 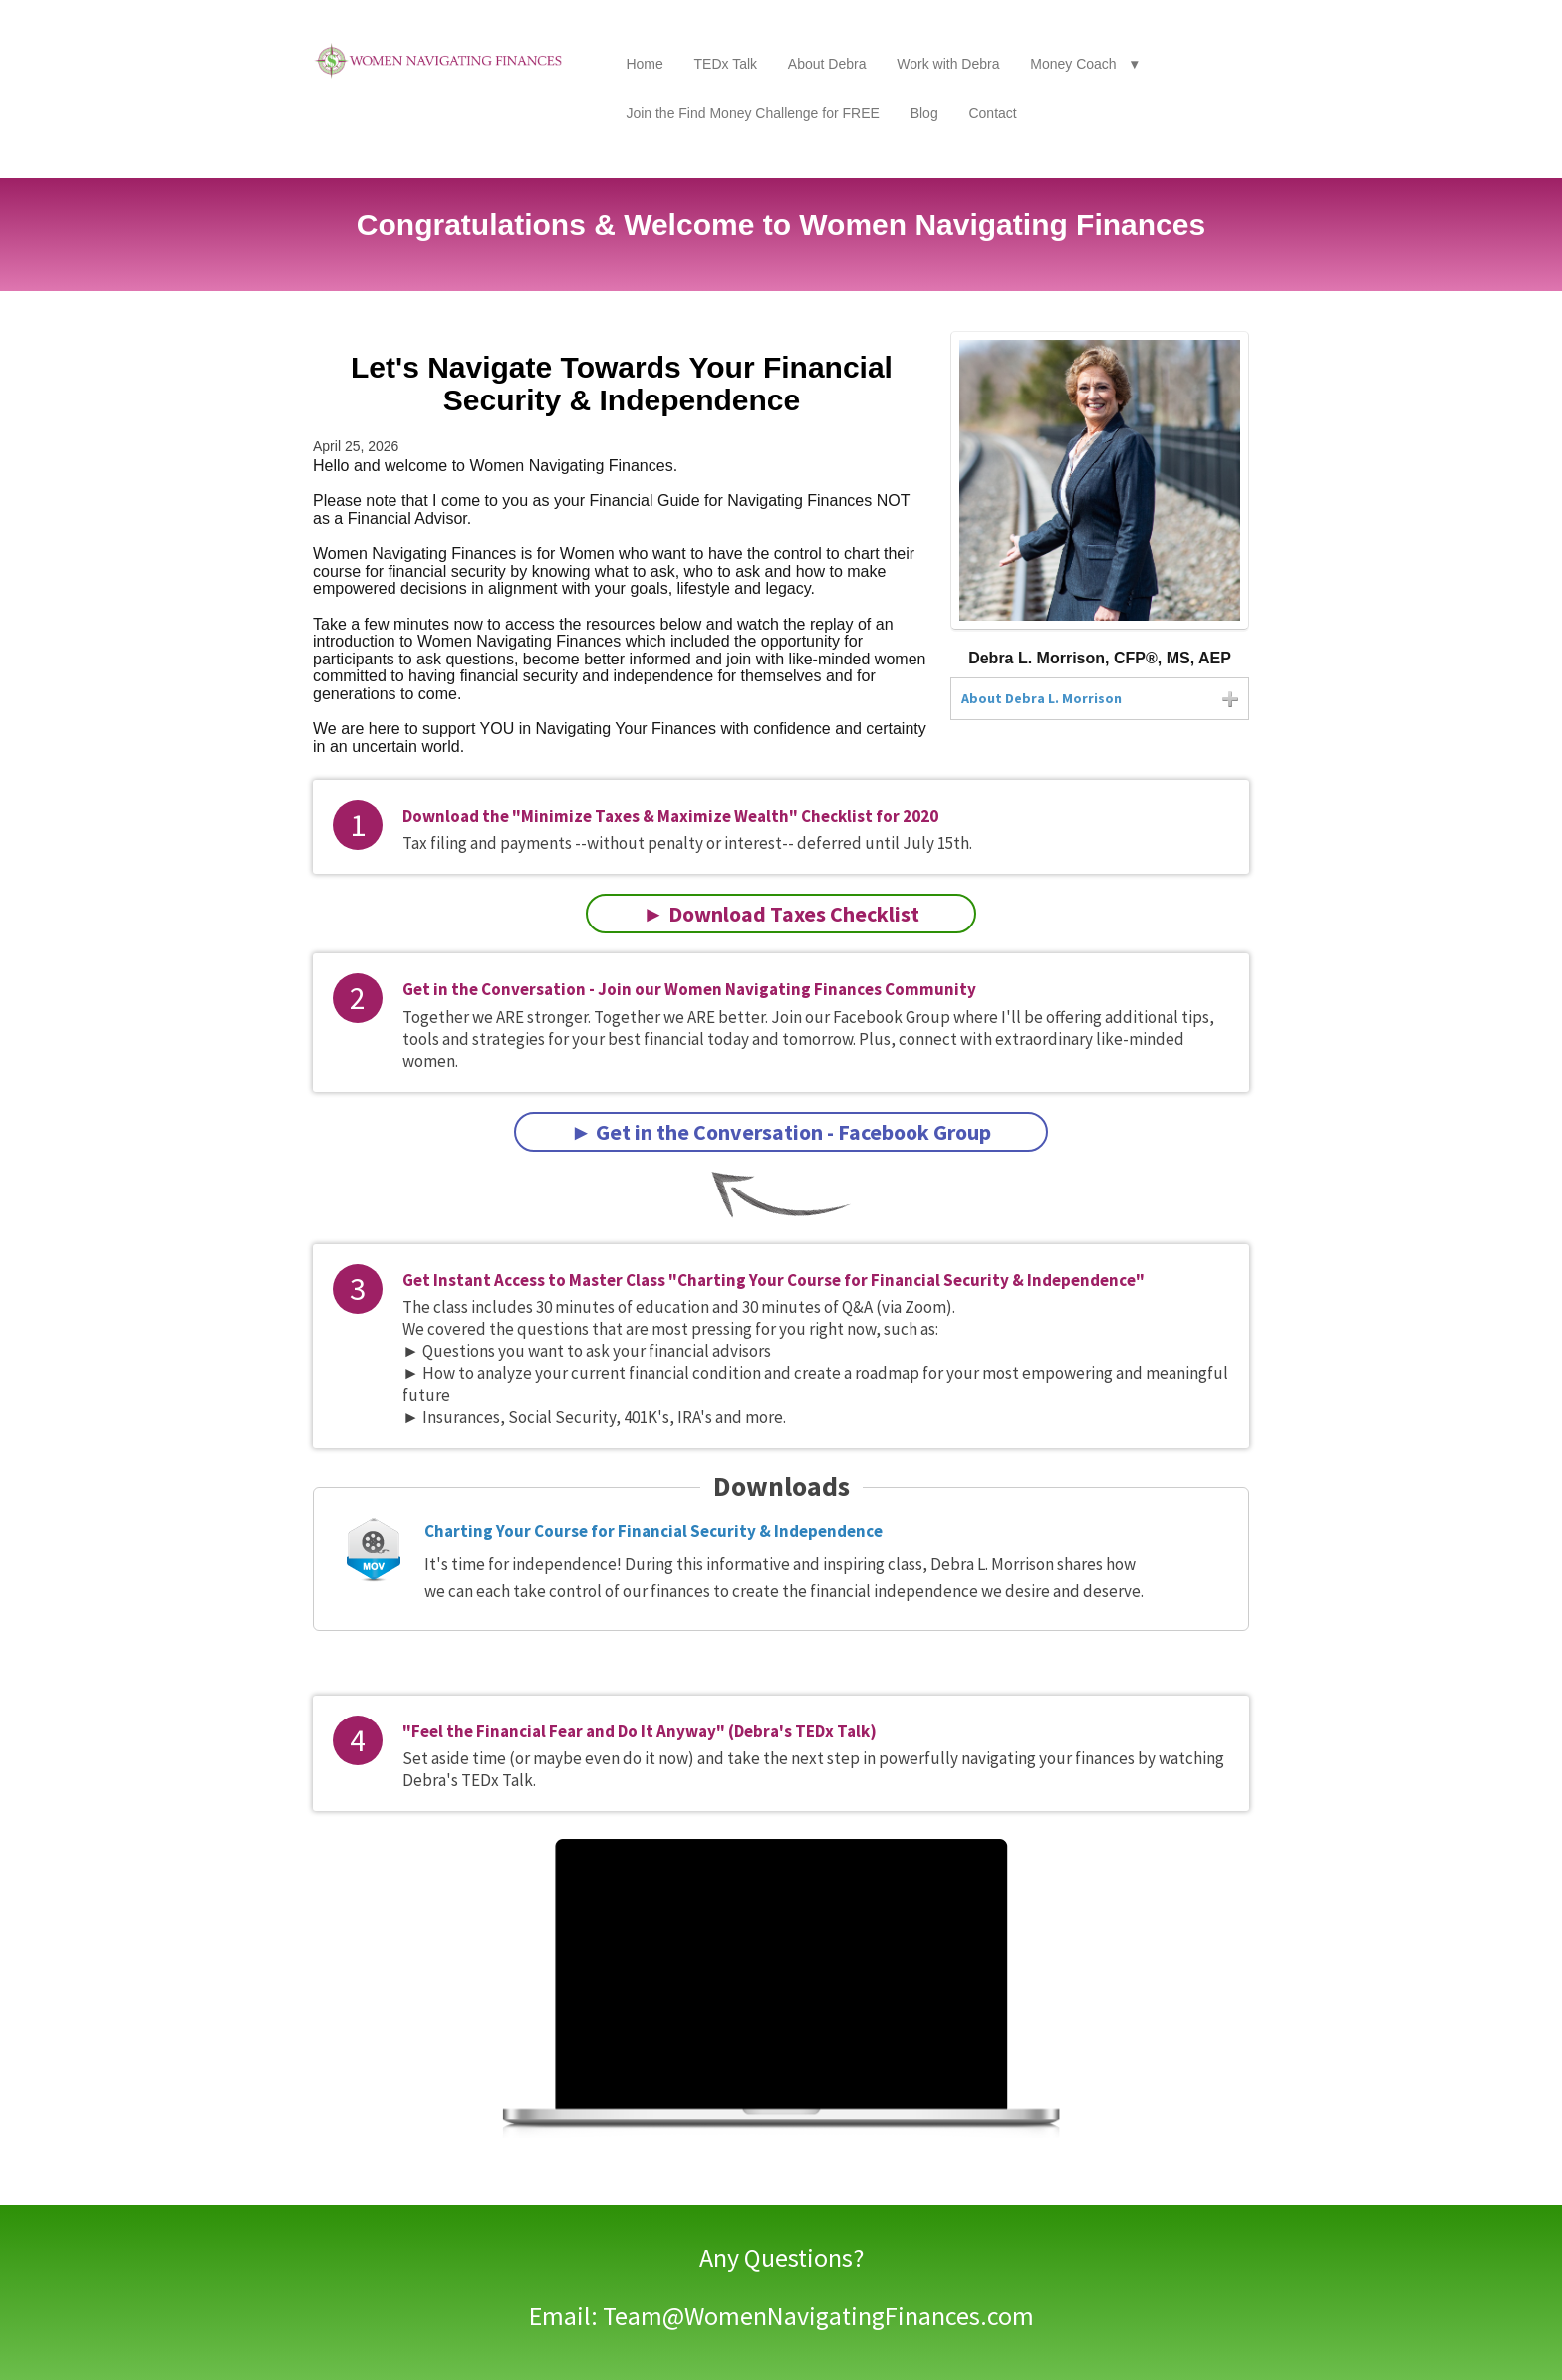 I want to click on Join the Find Money Challenge for FREE, so click(x=752, y=113).